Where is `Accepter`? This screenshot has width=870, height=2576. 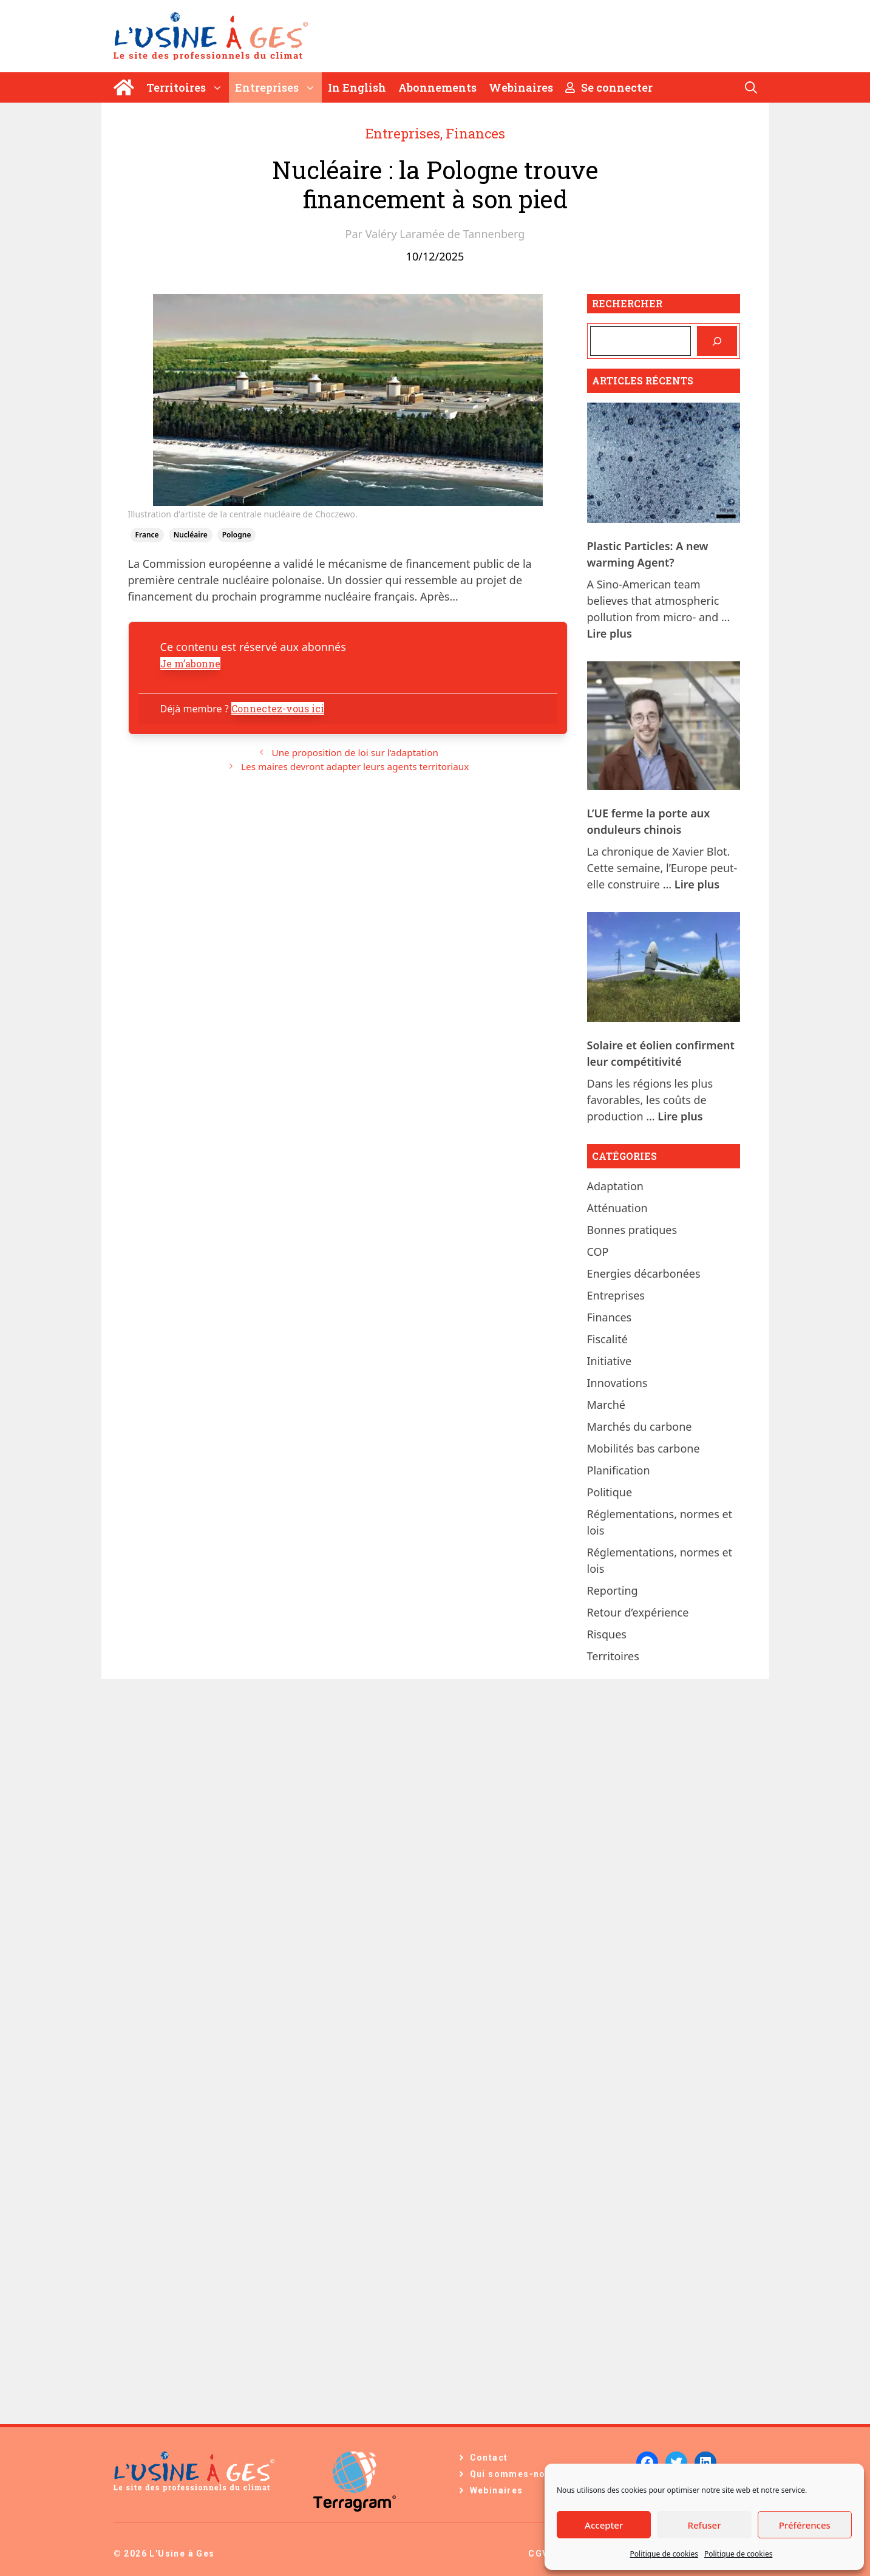 Accepter is located at coordinates (604, 2525).